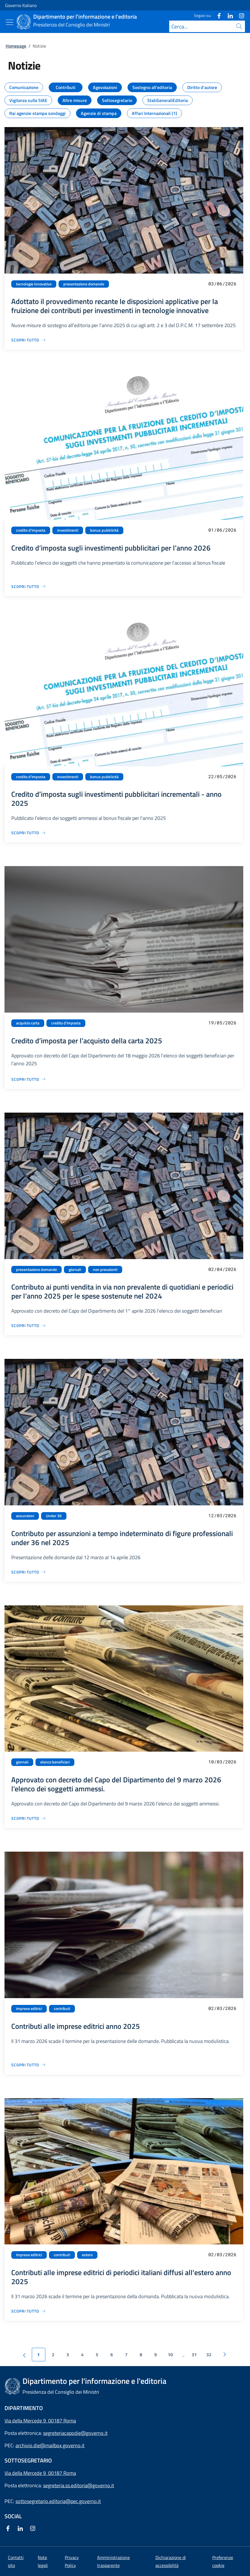 The width and height of the screenshot is (250, 2576). What do you see at coordinates (75, 2433) in the screenshot?
I see `segreteriacapodie@governo.it` at bounding box center [75, 2433].